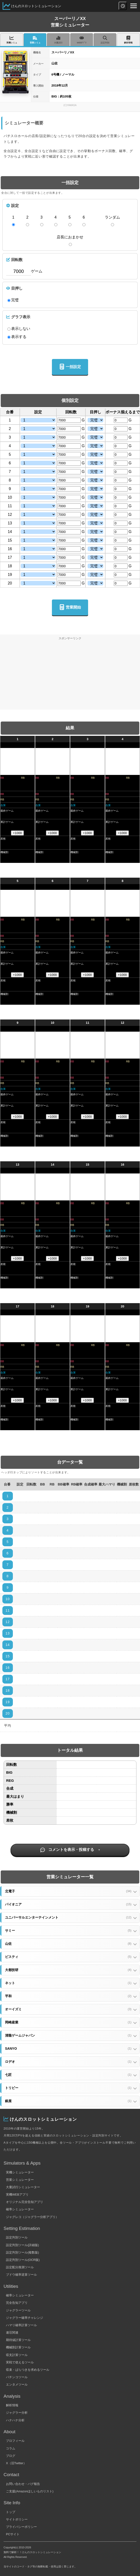  I want to click on 15, so click(7, 1656).